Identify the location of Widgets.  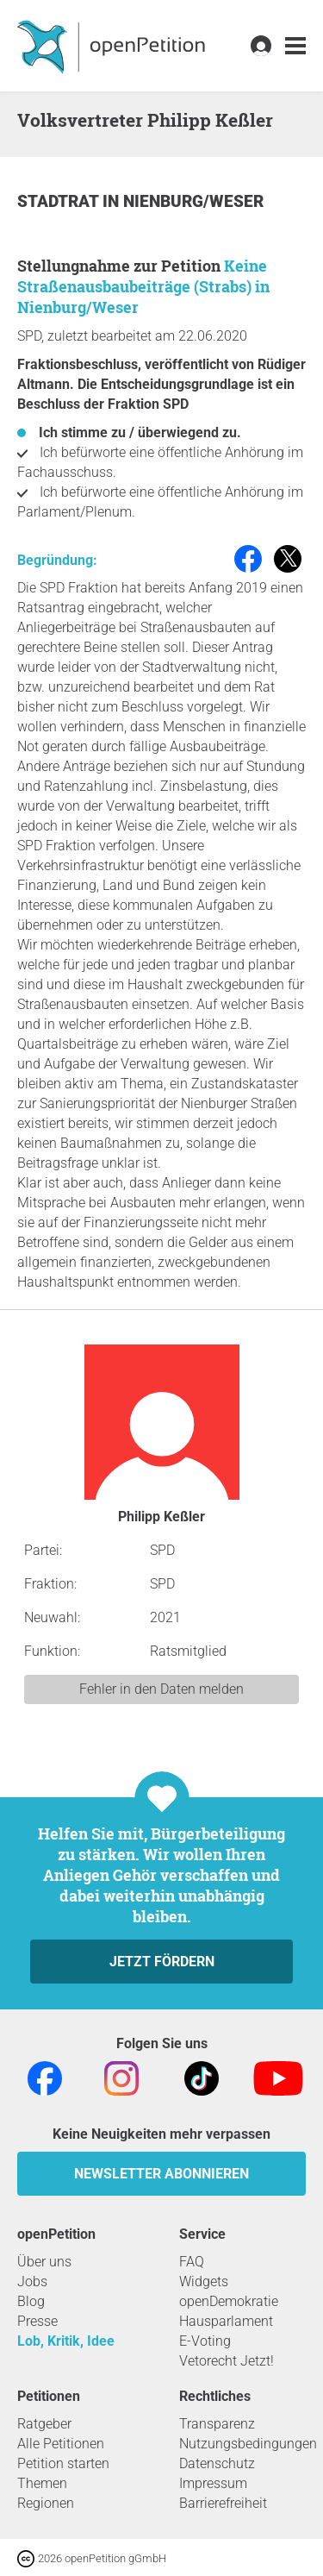
(203, 2281).